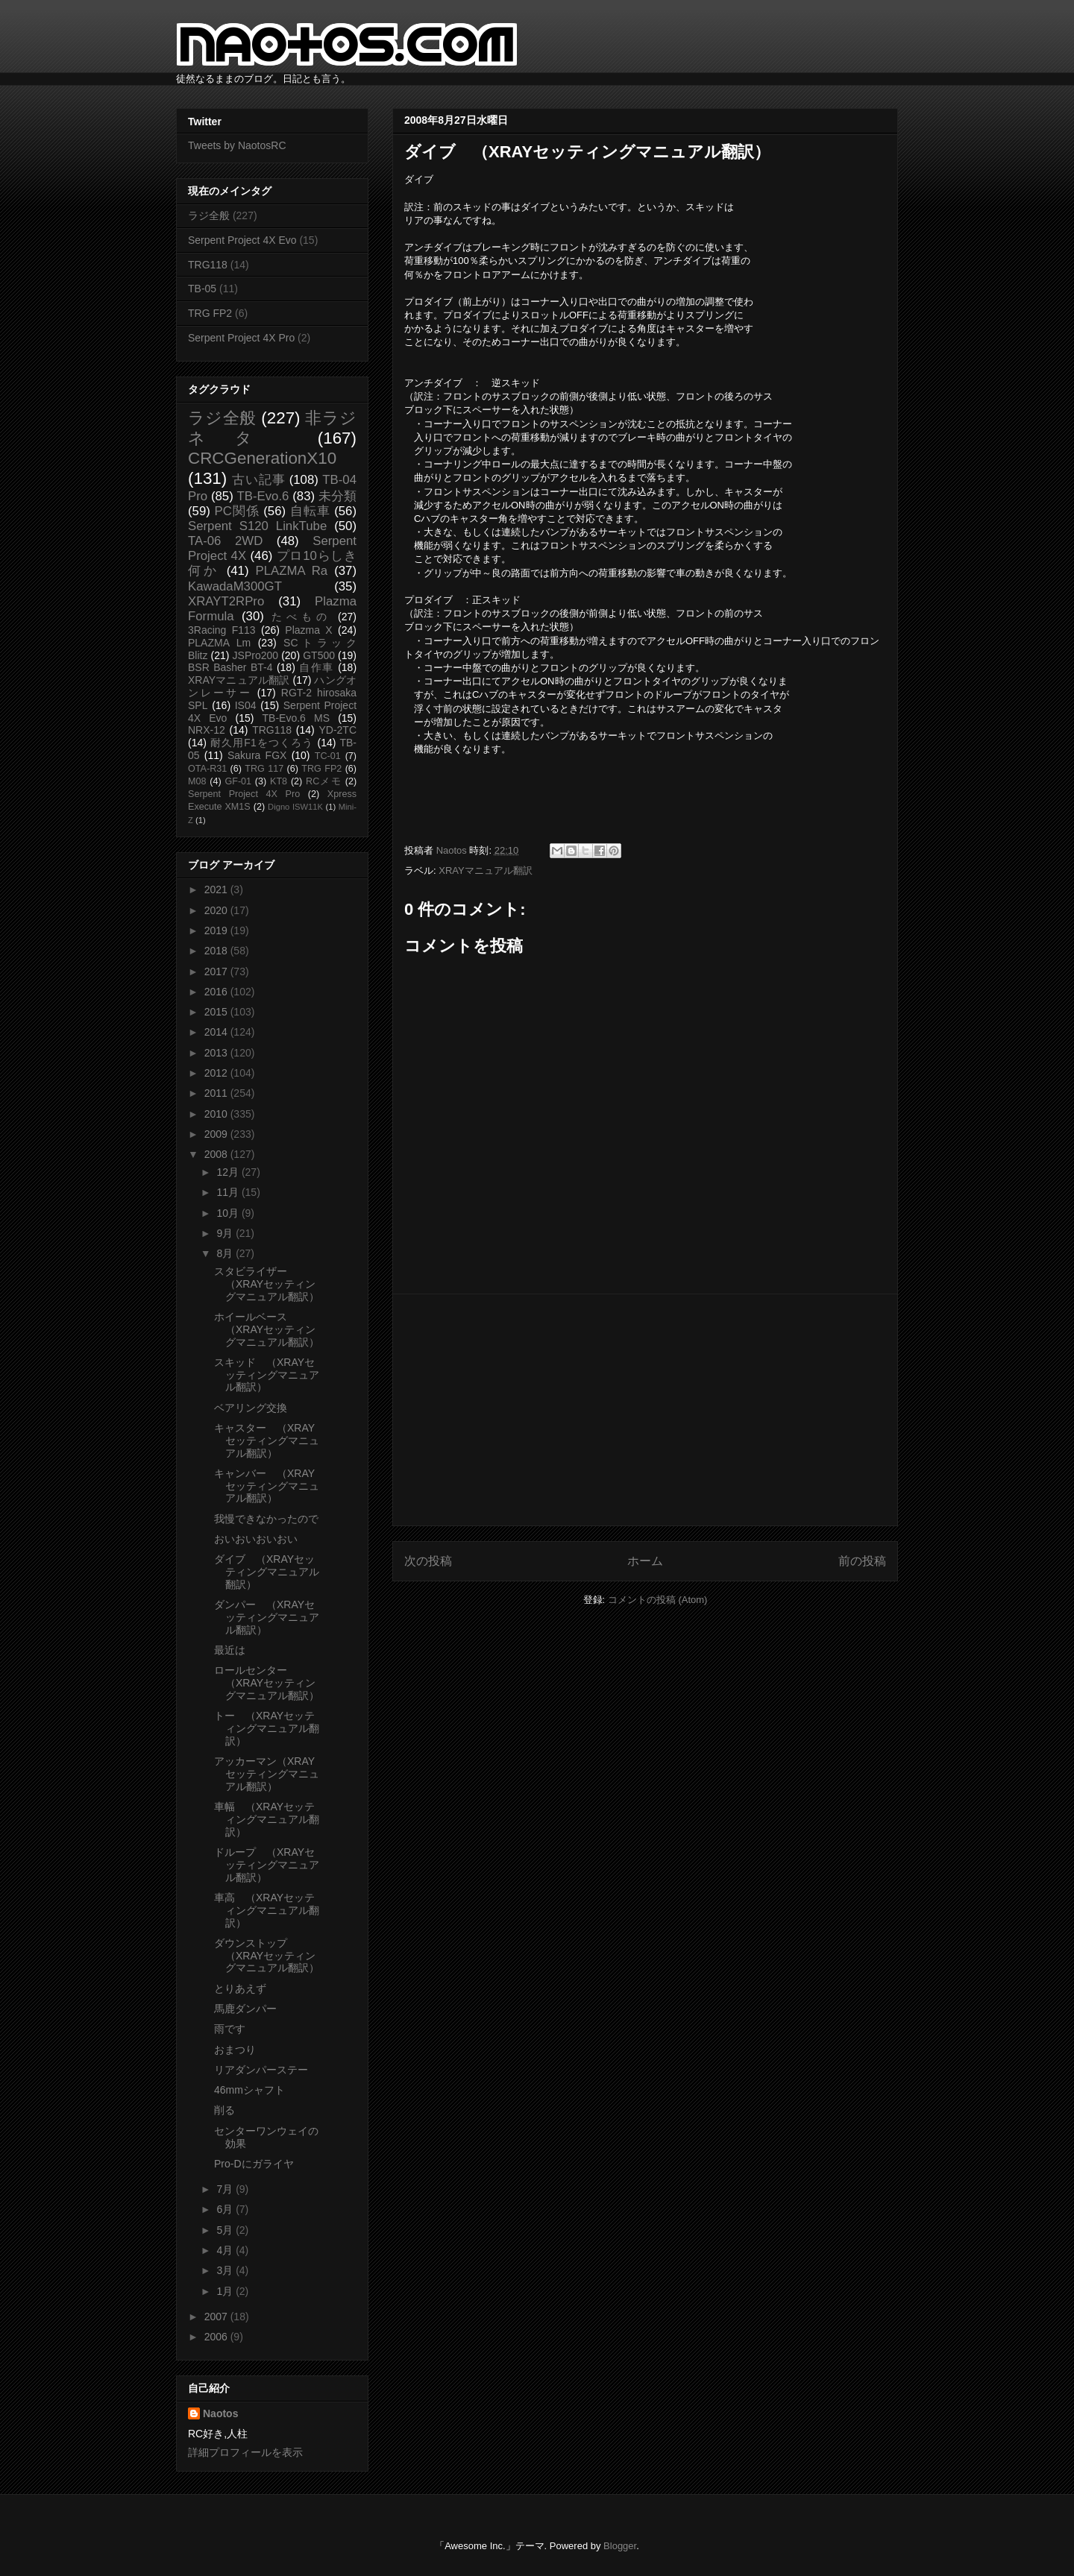 The image size is (1074, 2576). Describe the element at coordinates (217, 1134) in the screenshot. I see `2009` at that location.